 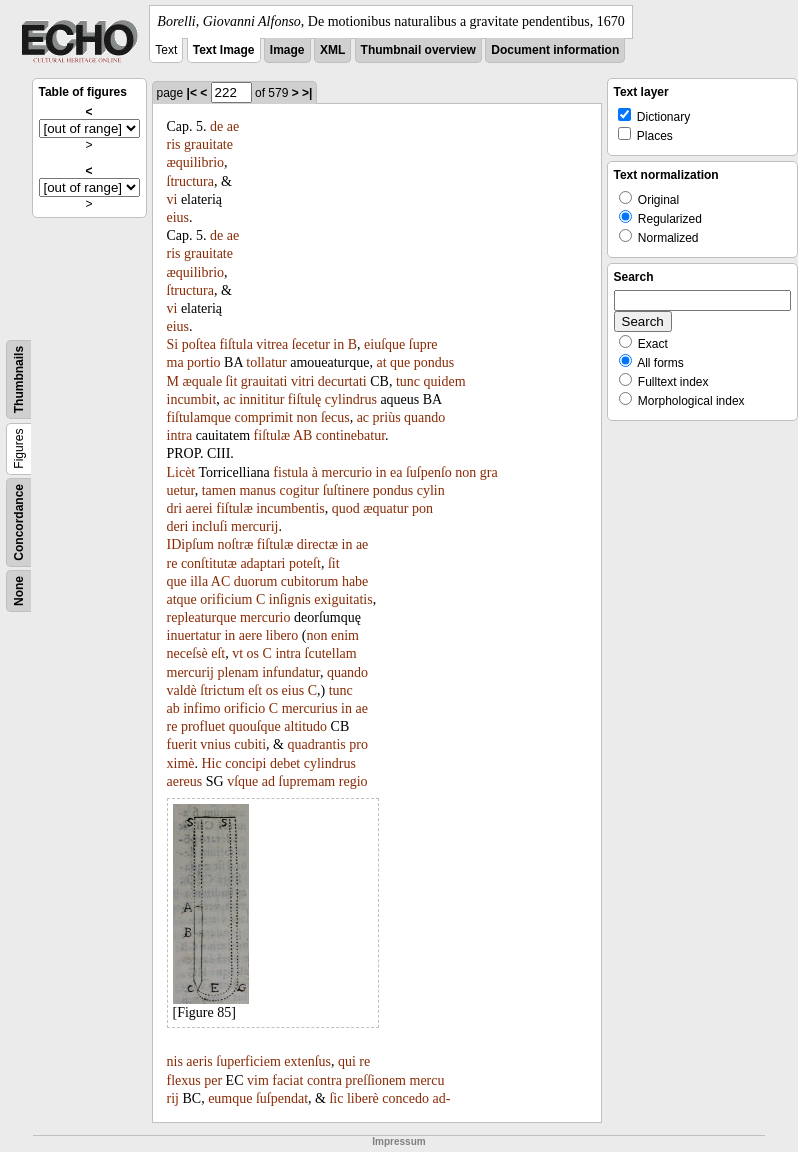 I want to click on cogitur, so click(x=300, y=490).